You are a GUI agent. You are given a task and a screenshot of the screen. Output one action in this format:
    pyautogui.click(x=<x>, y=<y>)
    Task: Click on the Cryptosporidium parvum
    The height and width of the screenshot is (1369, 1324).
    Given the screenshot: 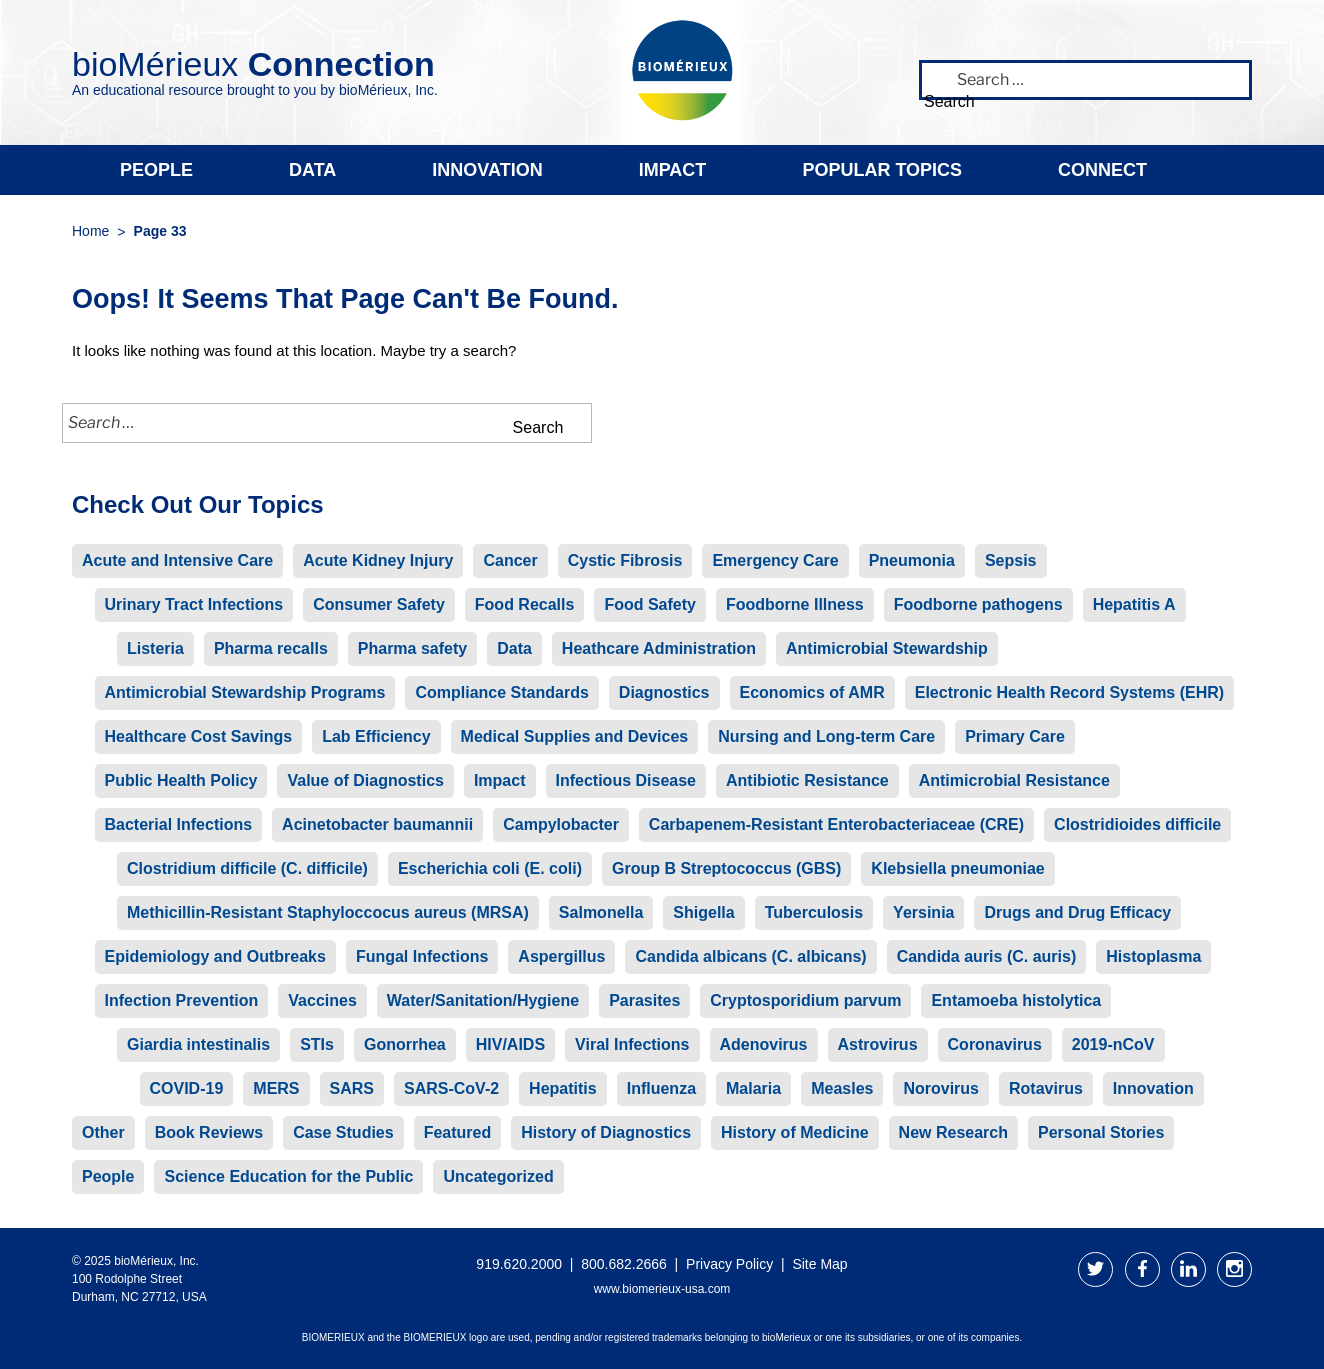 What is the action you would take?
    pyautogui.click(x=805, y=1000)
    